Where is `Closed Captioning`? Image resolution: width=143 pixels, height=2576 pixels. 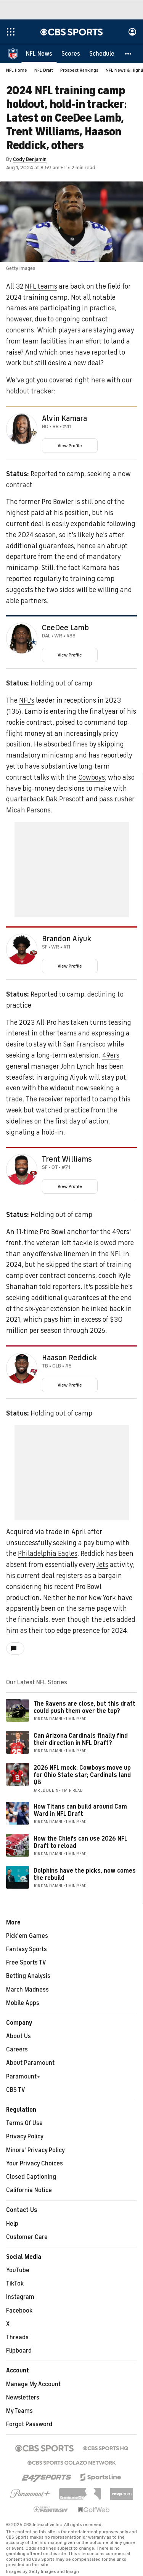 Closed Captioning is located at coordinates (31, 2177).